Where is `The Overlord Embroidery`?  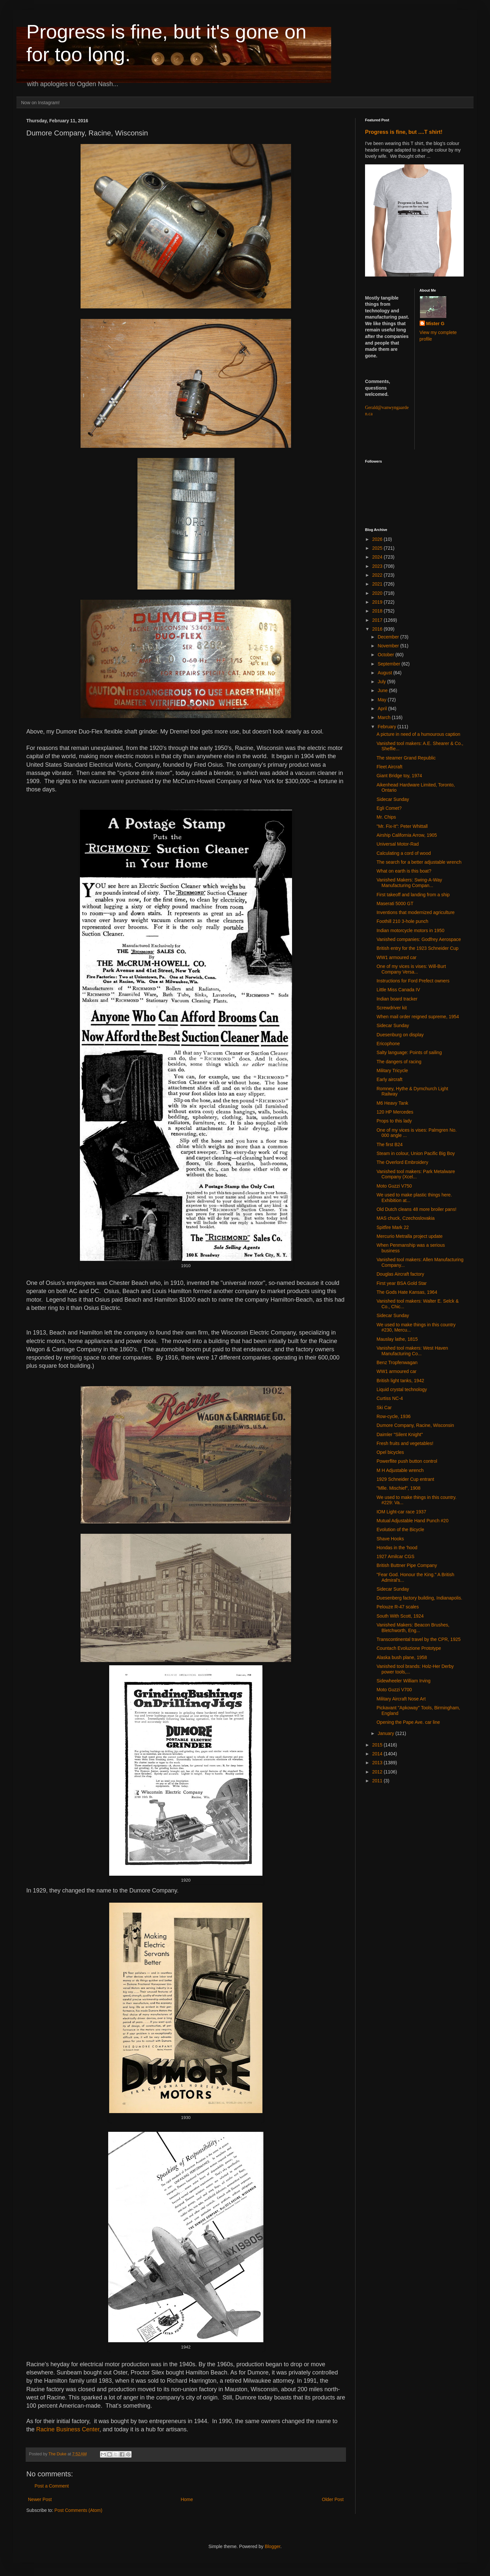
The Overlord Embroidery is located at coordinates (402, 1162).